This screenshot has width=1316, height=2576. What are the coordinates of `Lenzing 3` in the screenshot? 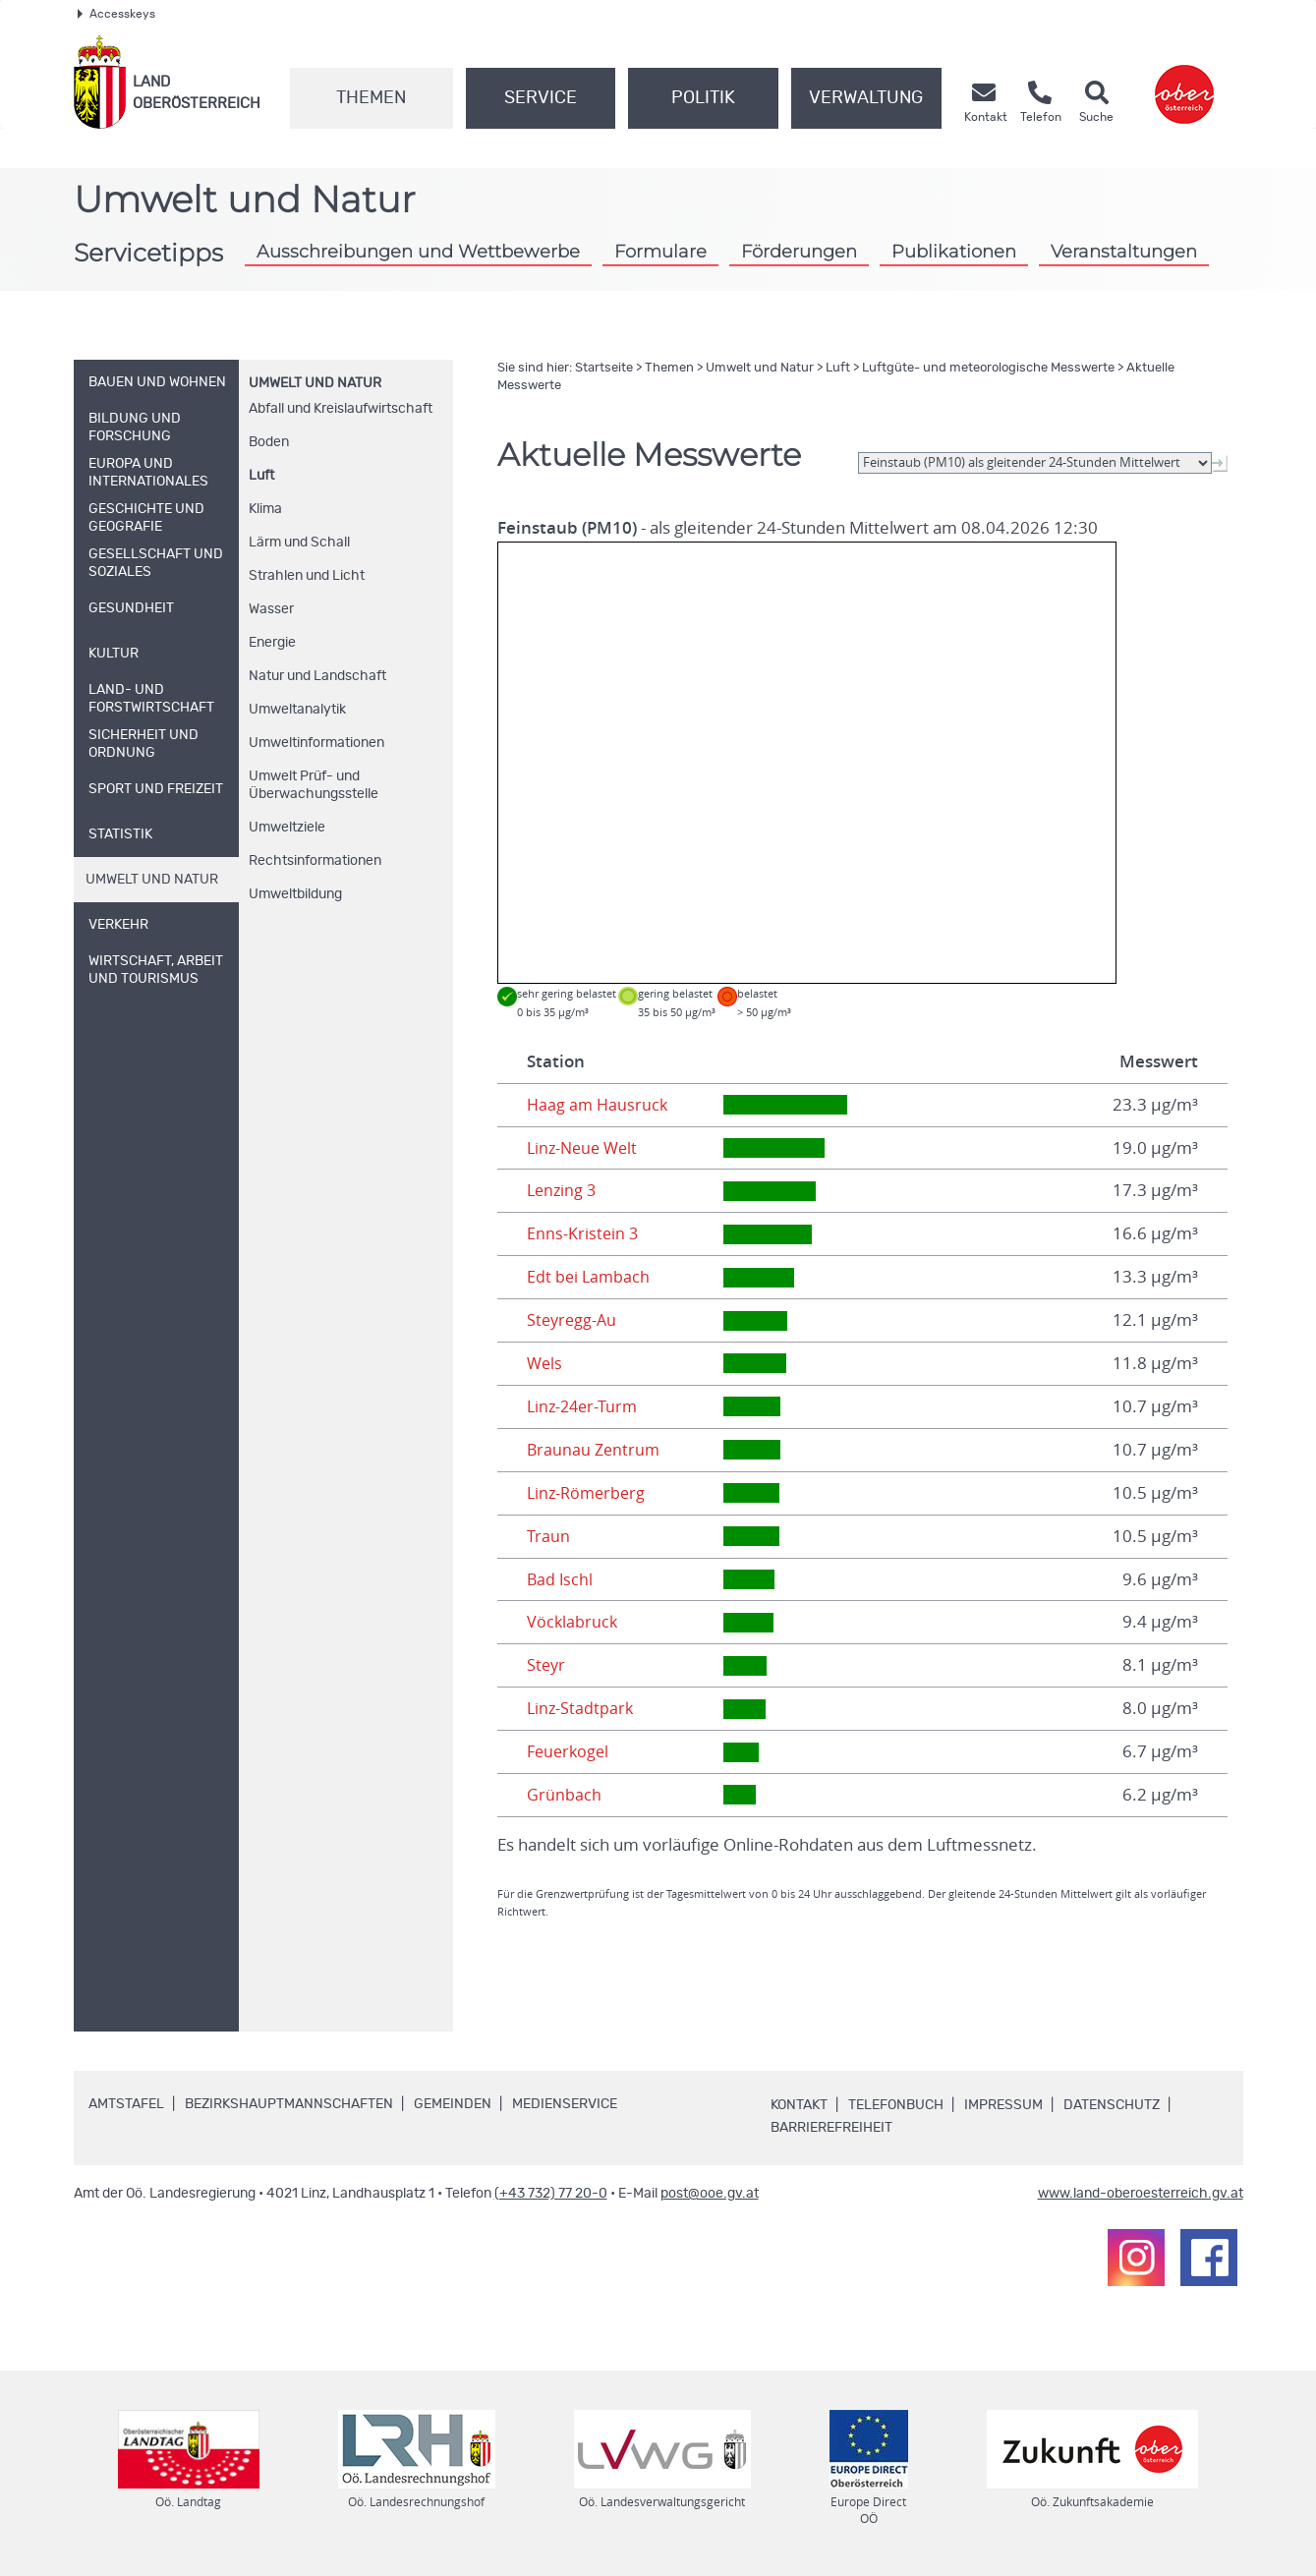 It's located at (563, 1190).